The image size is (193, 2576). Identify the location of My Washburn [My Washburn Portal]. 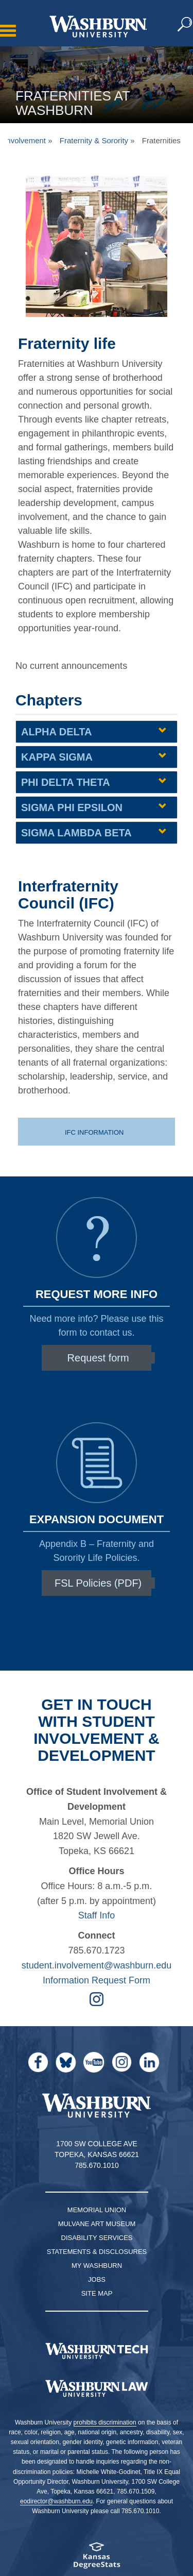
(97, 2265).